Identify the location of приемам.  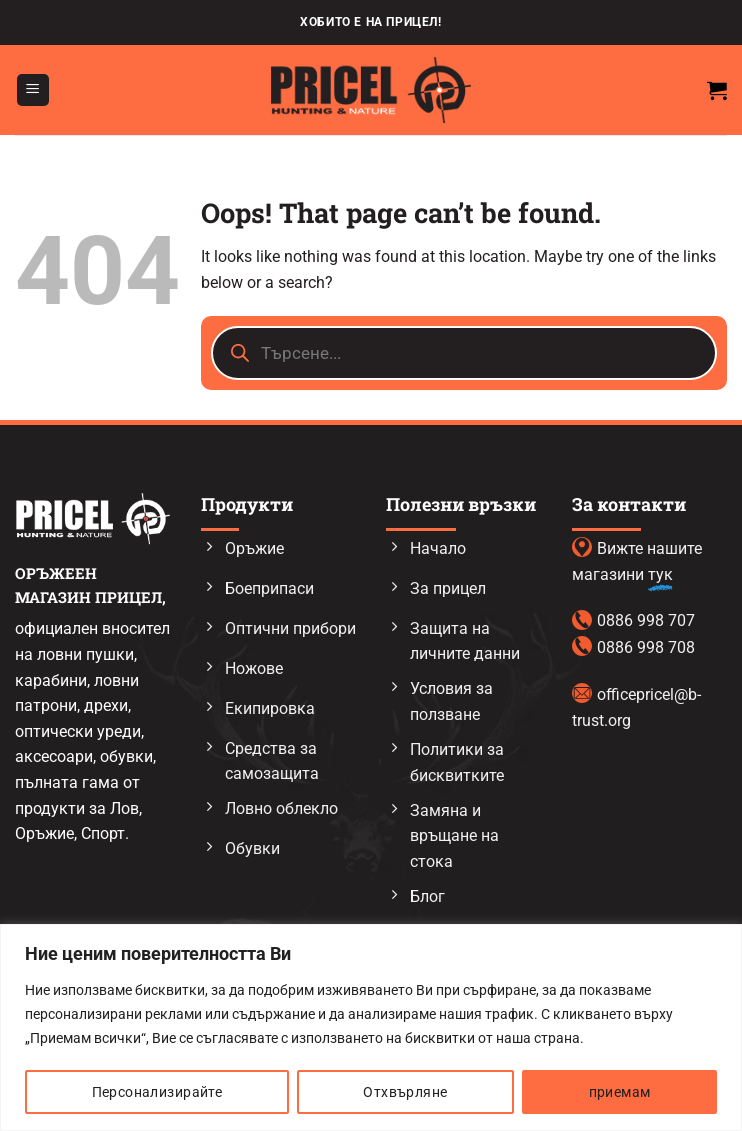
(620, 1092).